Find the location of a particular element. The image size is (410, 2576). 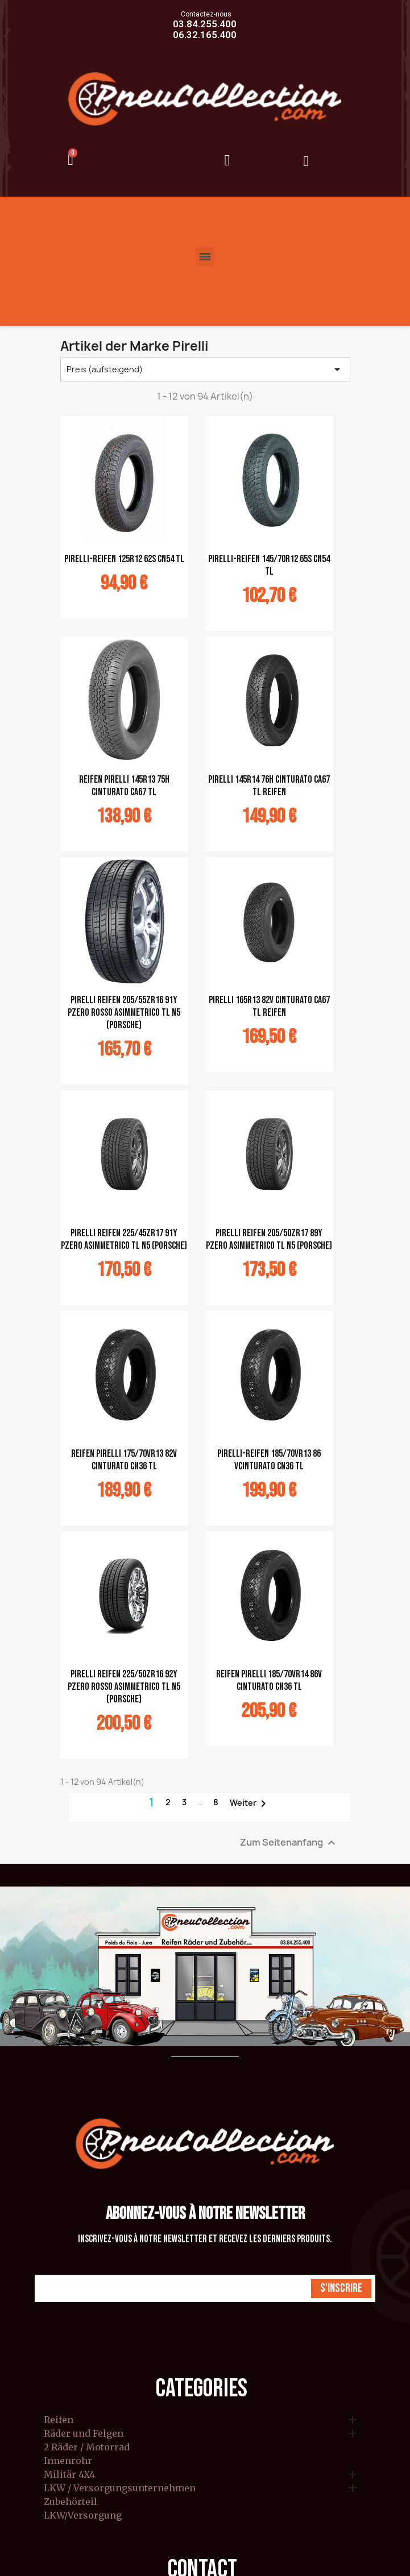

Militär 4X4 is located at coordinates (69, 2475).